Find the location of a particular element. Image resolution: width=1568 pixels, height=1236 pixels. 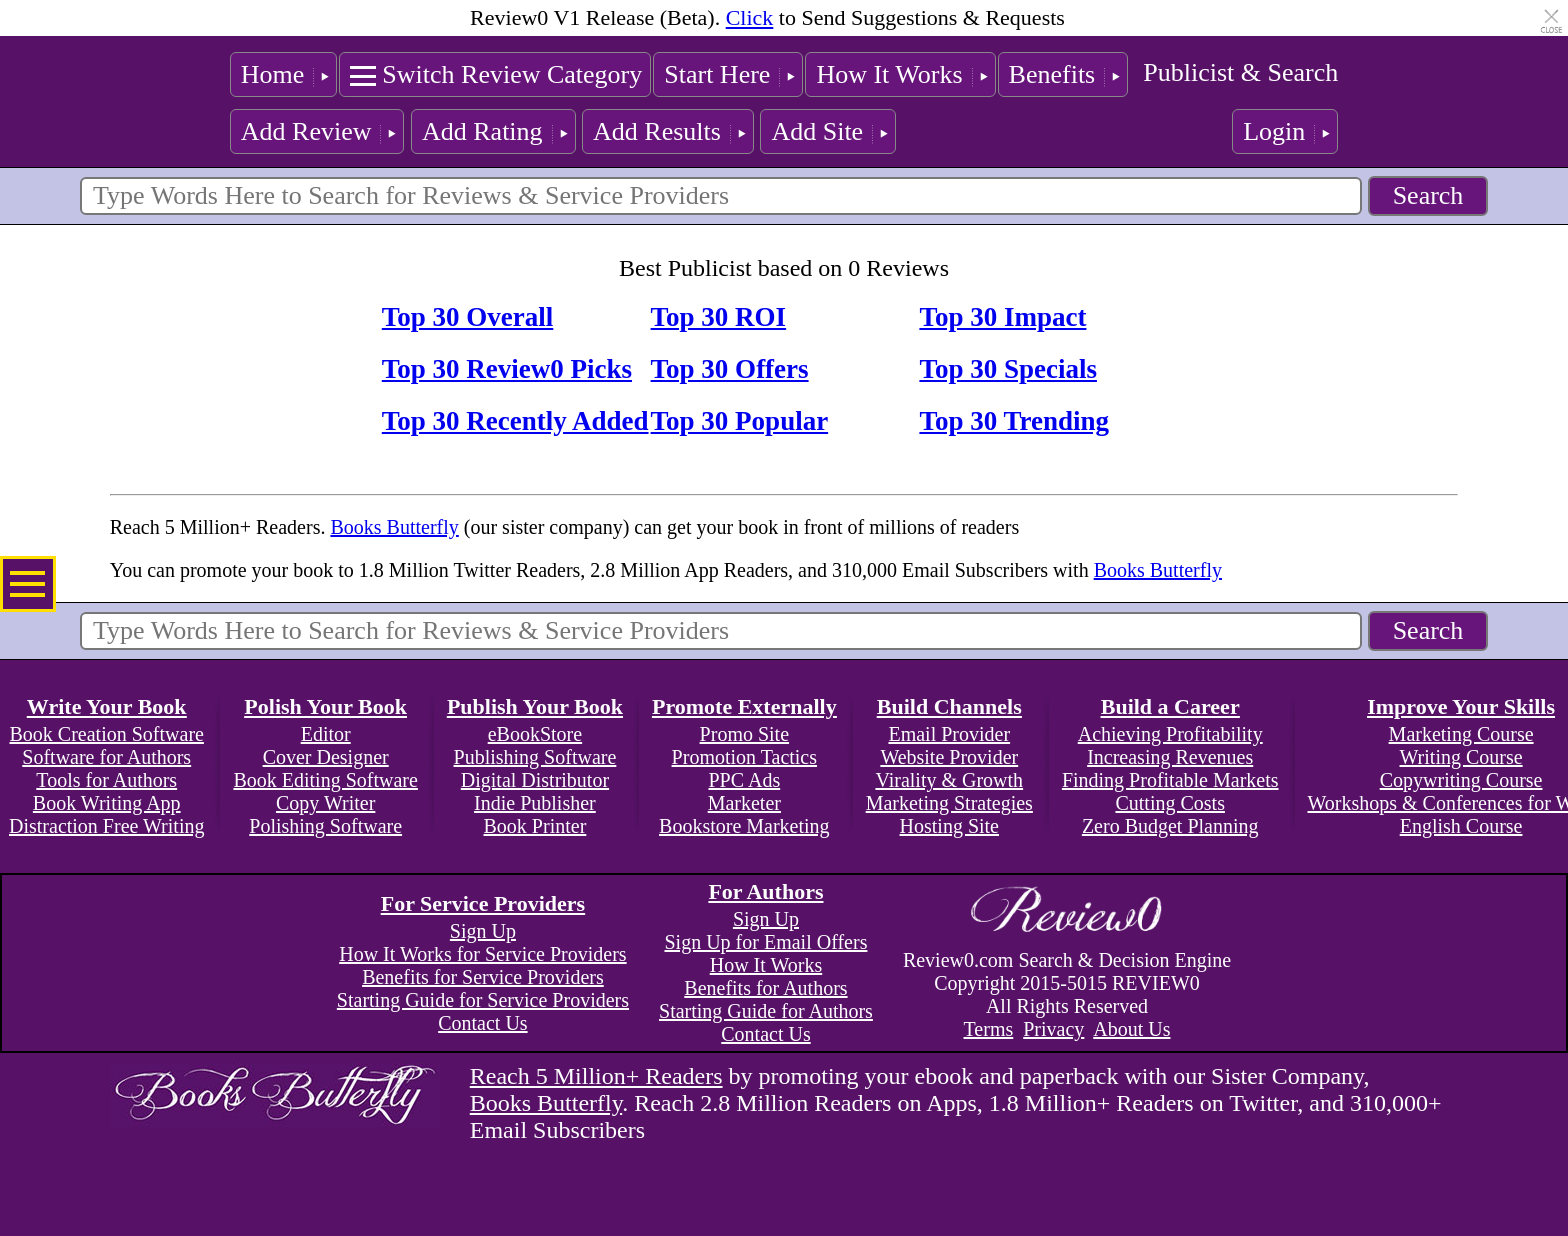

Publicist & Search is located at coordinates (1240, 72).